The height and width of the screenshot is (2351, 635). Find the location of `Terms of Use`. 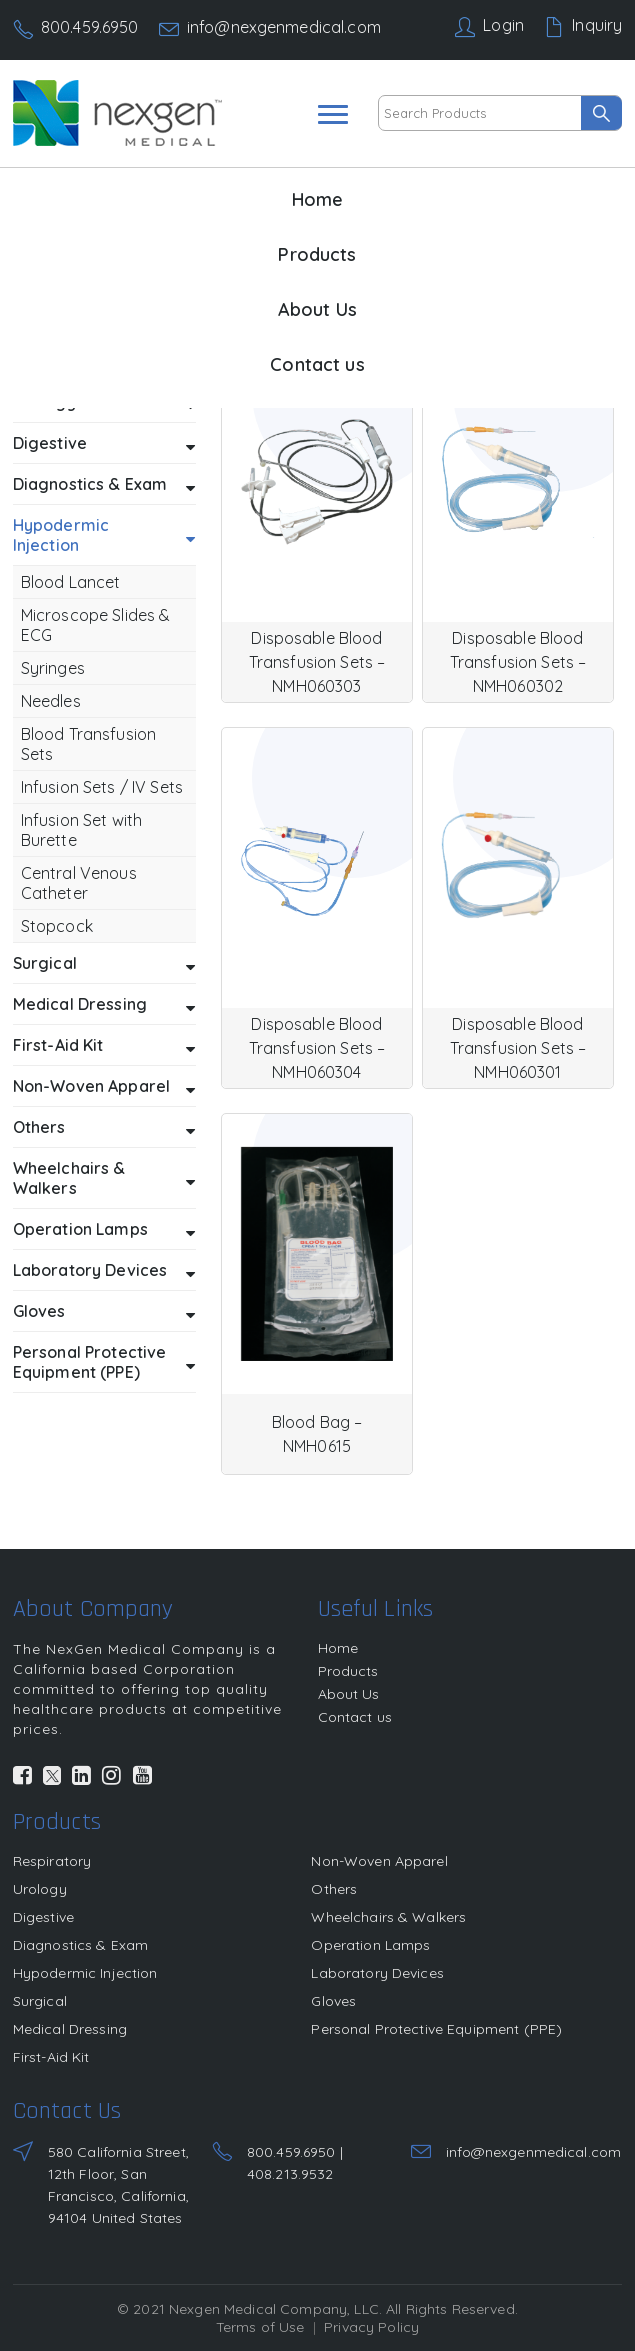

Terms of Use is located at coordinates (260, 2327).